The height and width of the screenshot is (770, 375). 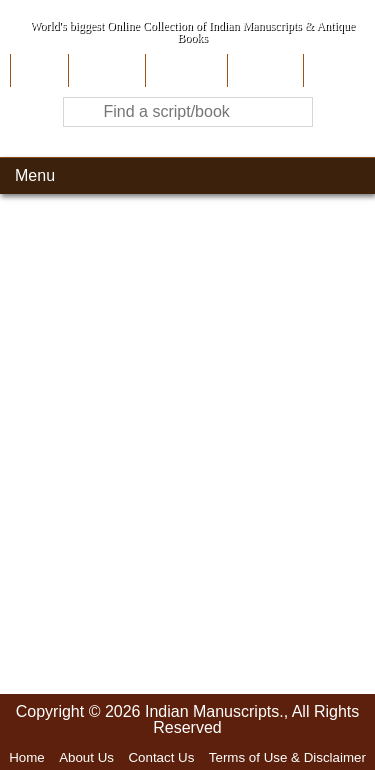 What do you see at coordinates (161, 757) in the screenshot?
I see `Contact Us` at bounding box center [161, 757].